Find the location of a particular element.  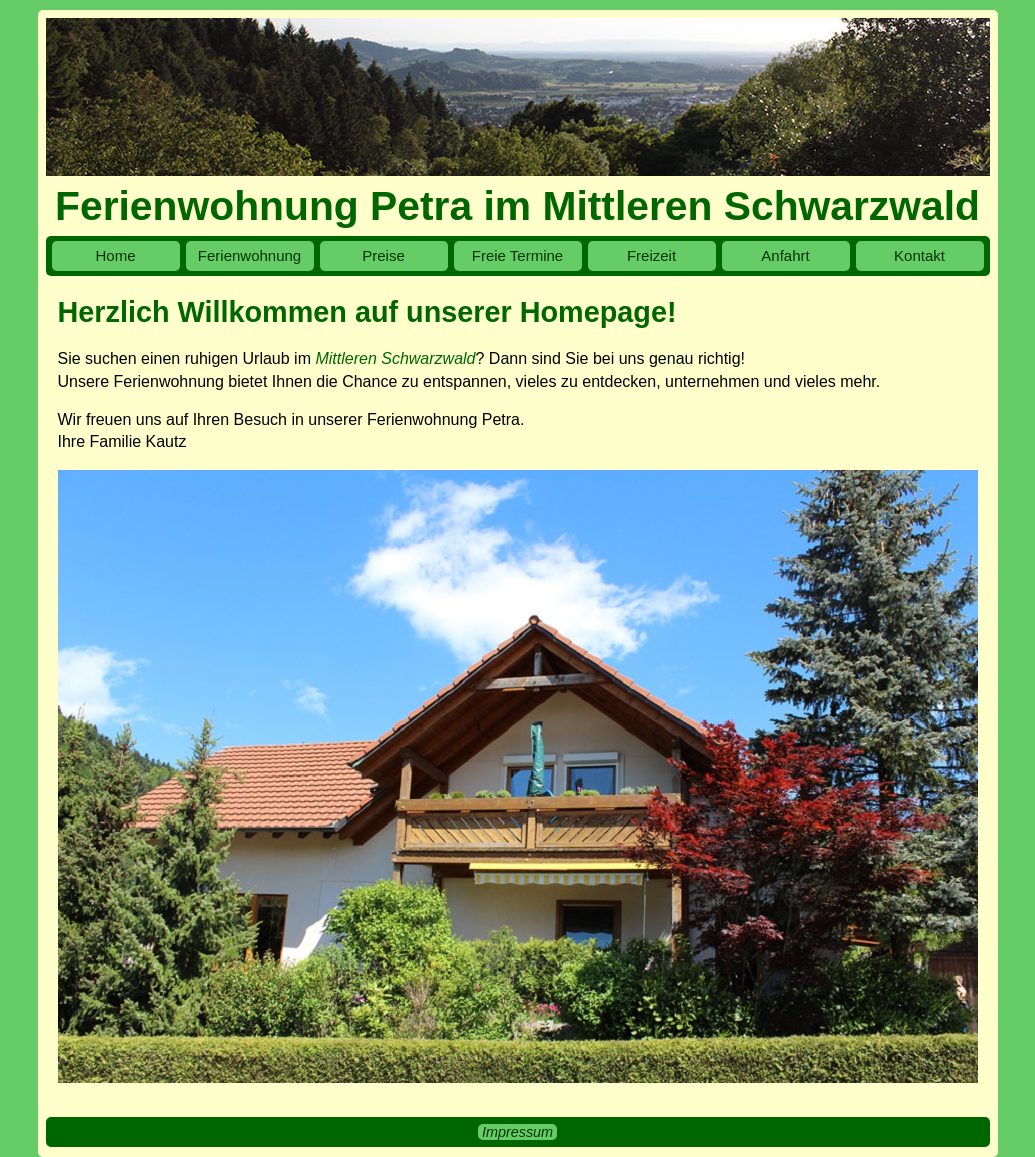

Anfahrt is located at coordinates (785, 255).